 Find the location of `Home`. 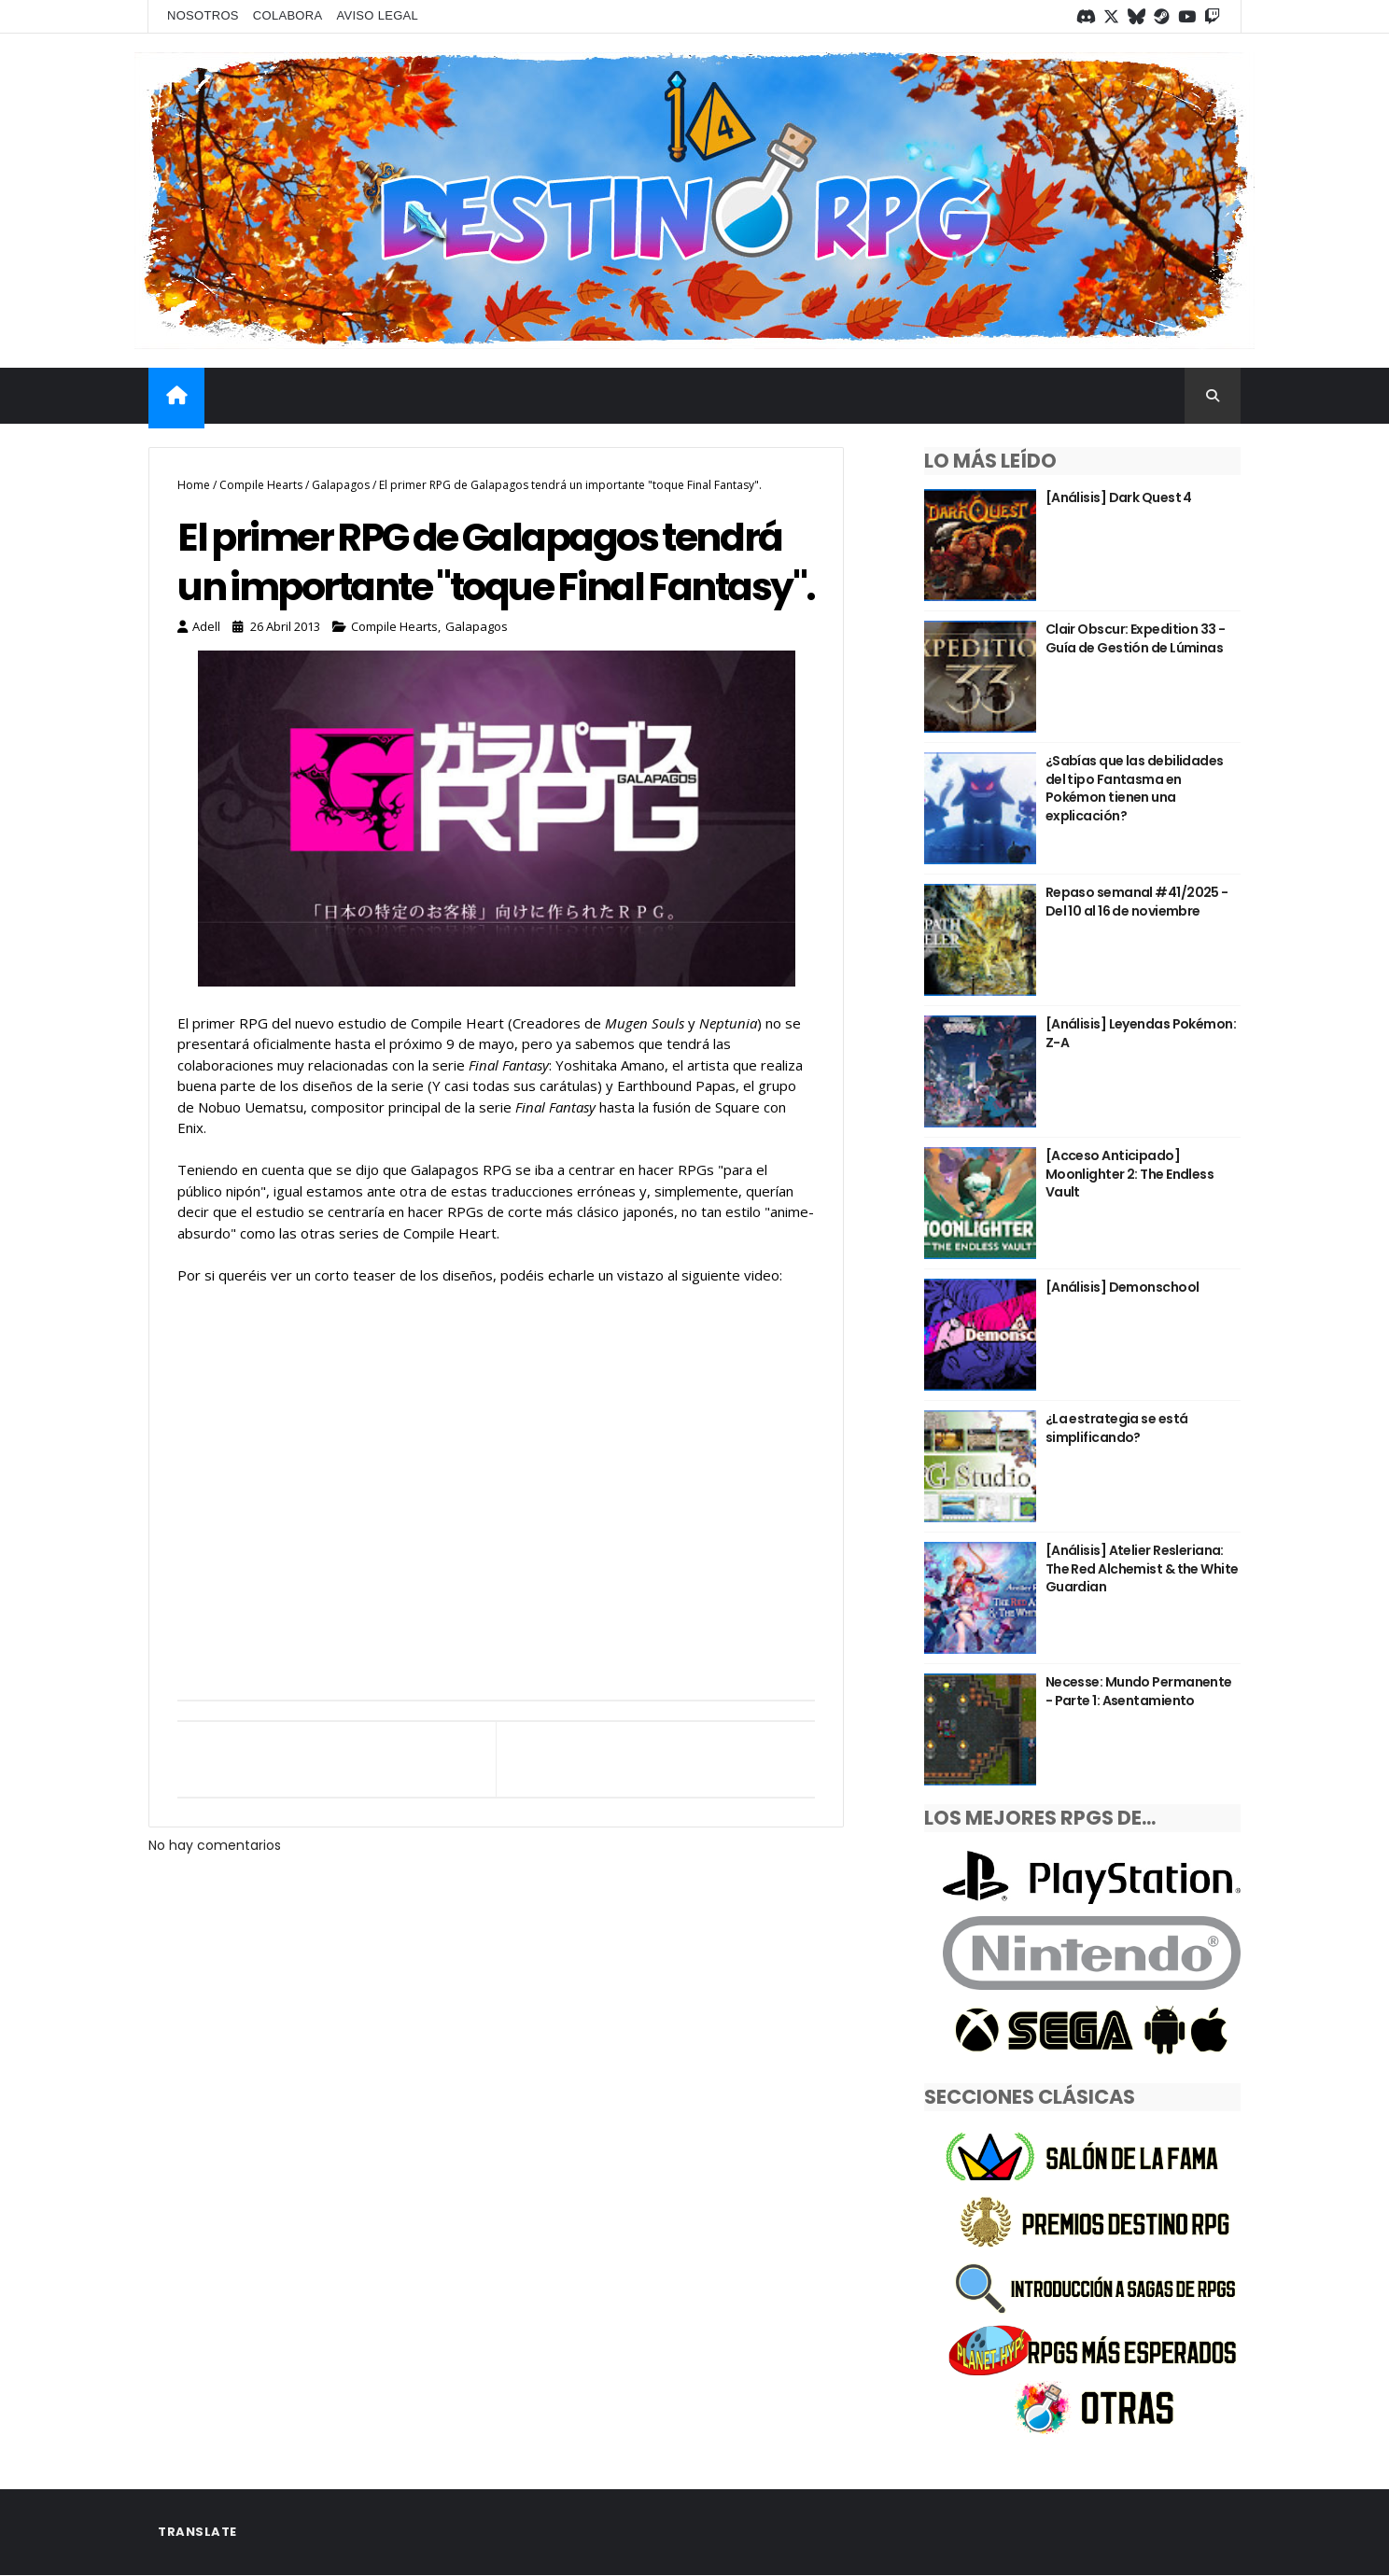

Home is located at coordinates (193, 485).